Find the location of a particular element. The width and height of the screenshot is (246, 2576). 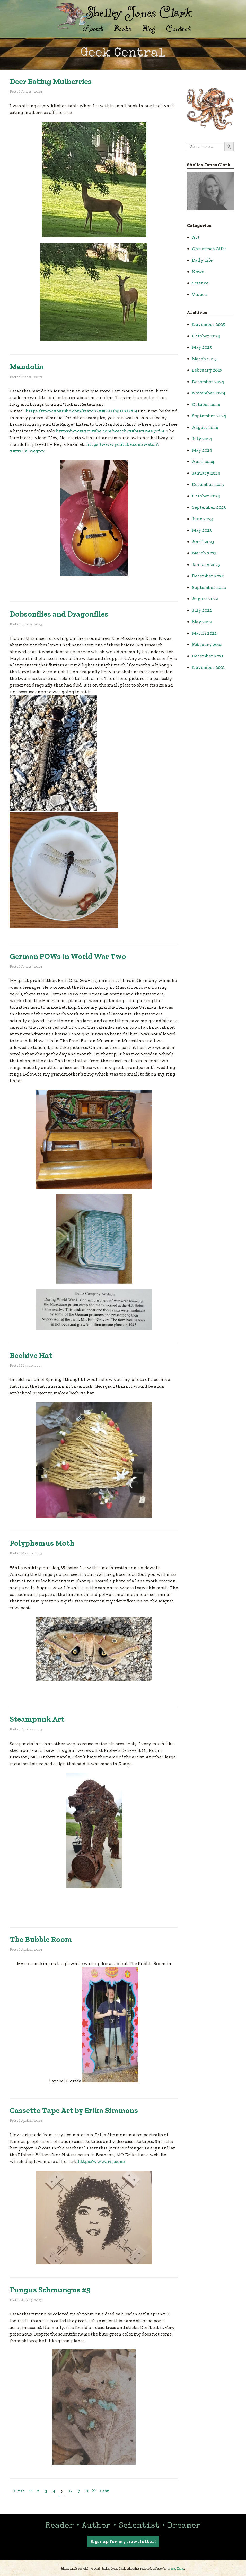

February 2022 is located at coordinates (207, 644).